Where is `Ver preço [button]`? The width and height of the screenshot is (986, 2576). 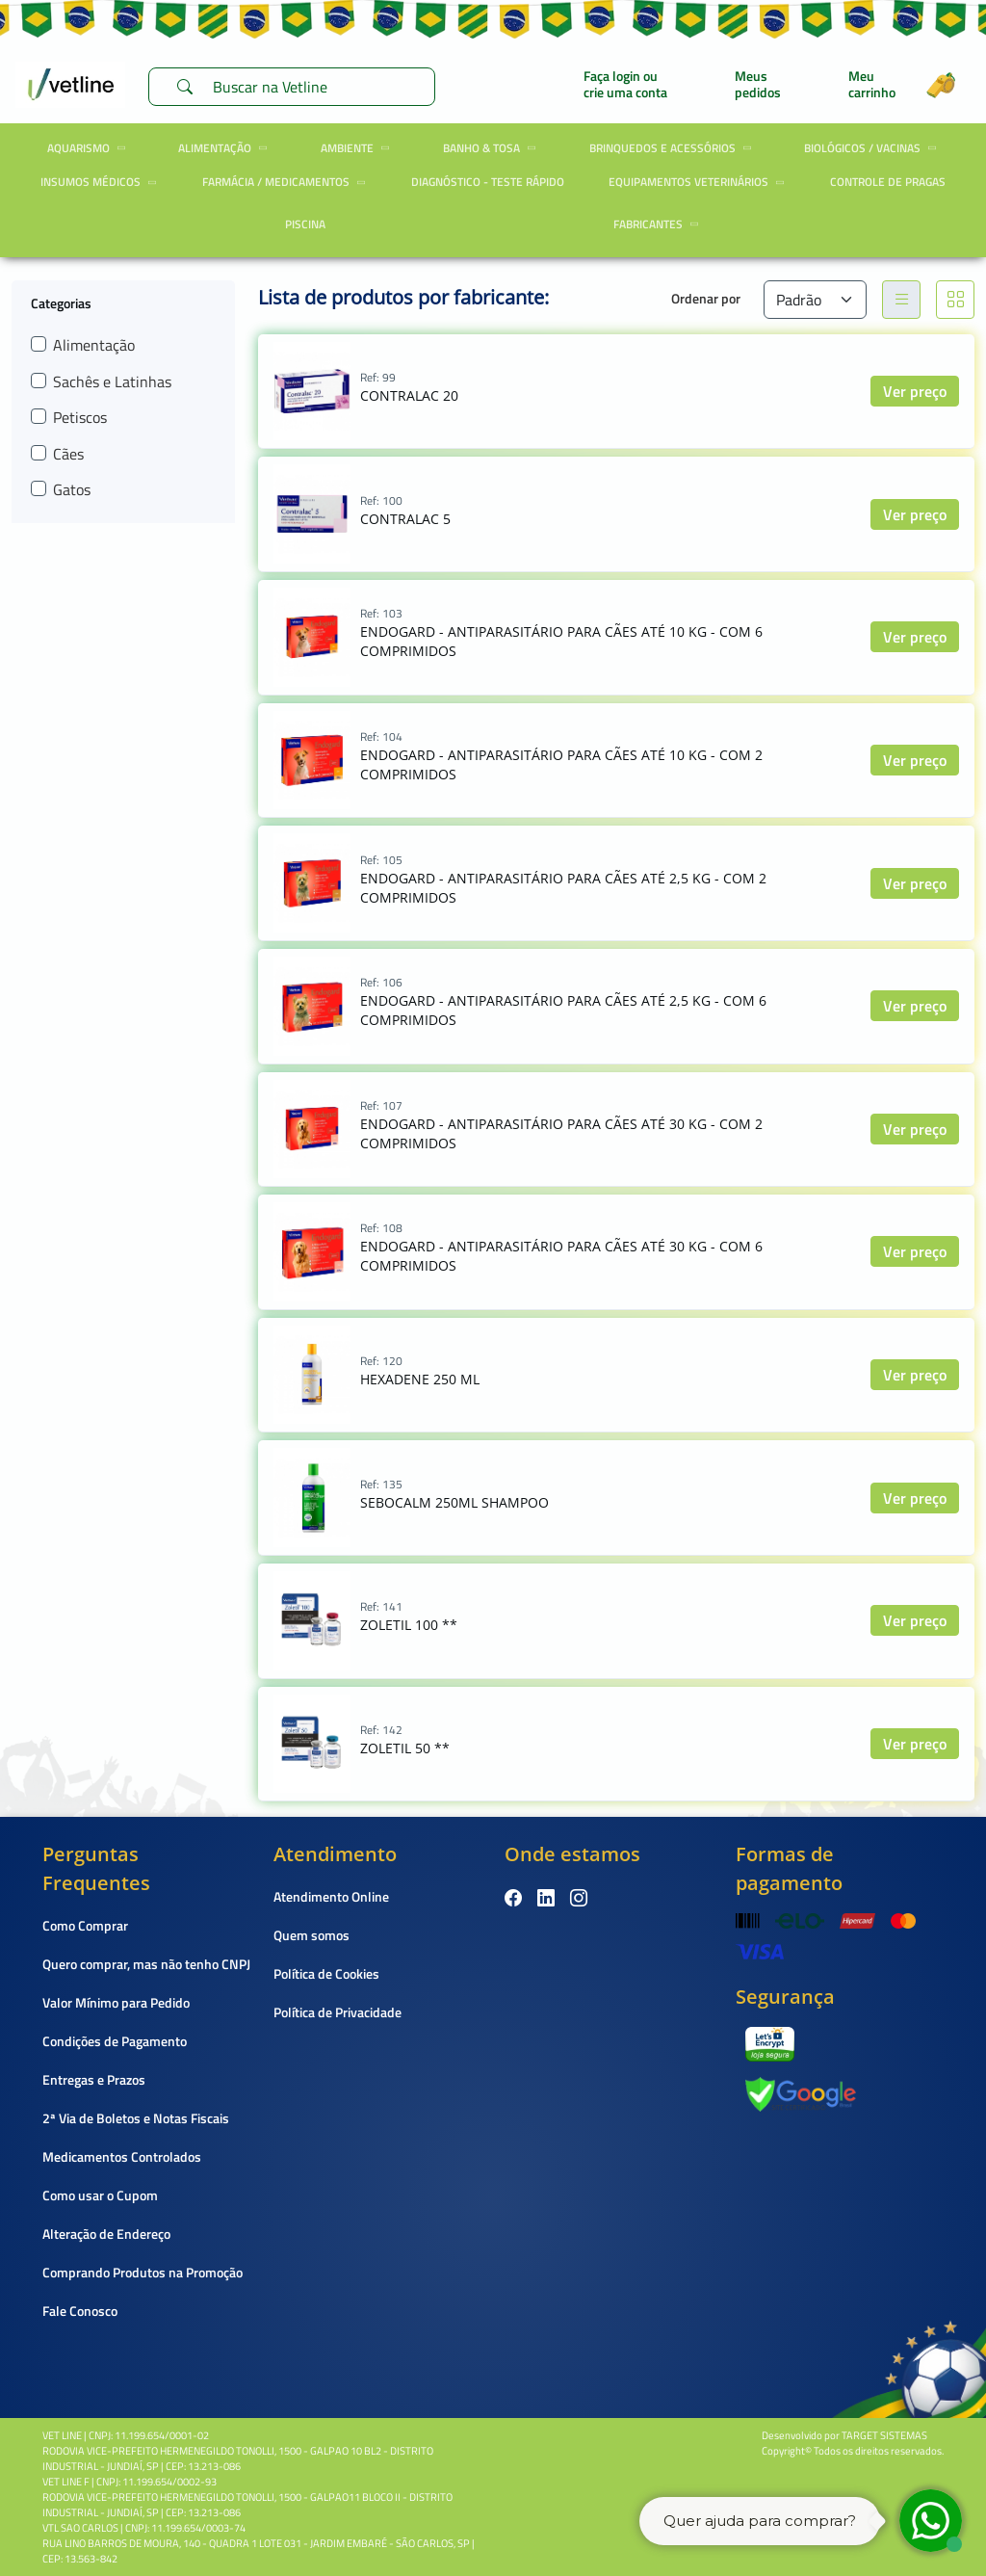 Ver preço [button] is located at coordinates (915, 391).